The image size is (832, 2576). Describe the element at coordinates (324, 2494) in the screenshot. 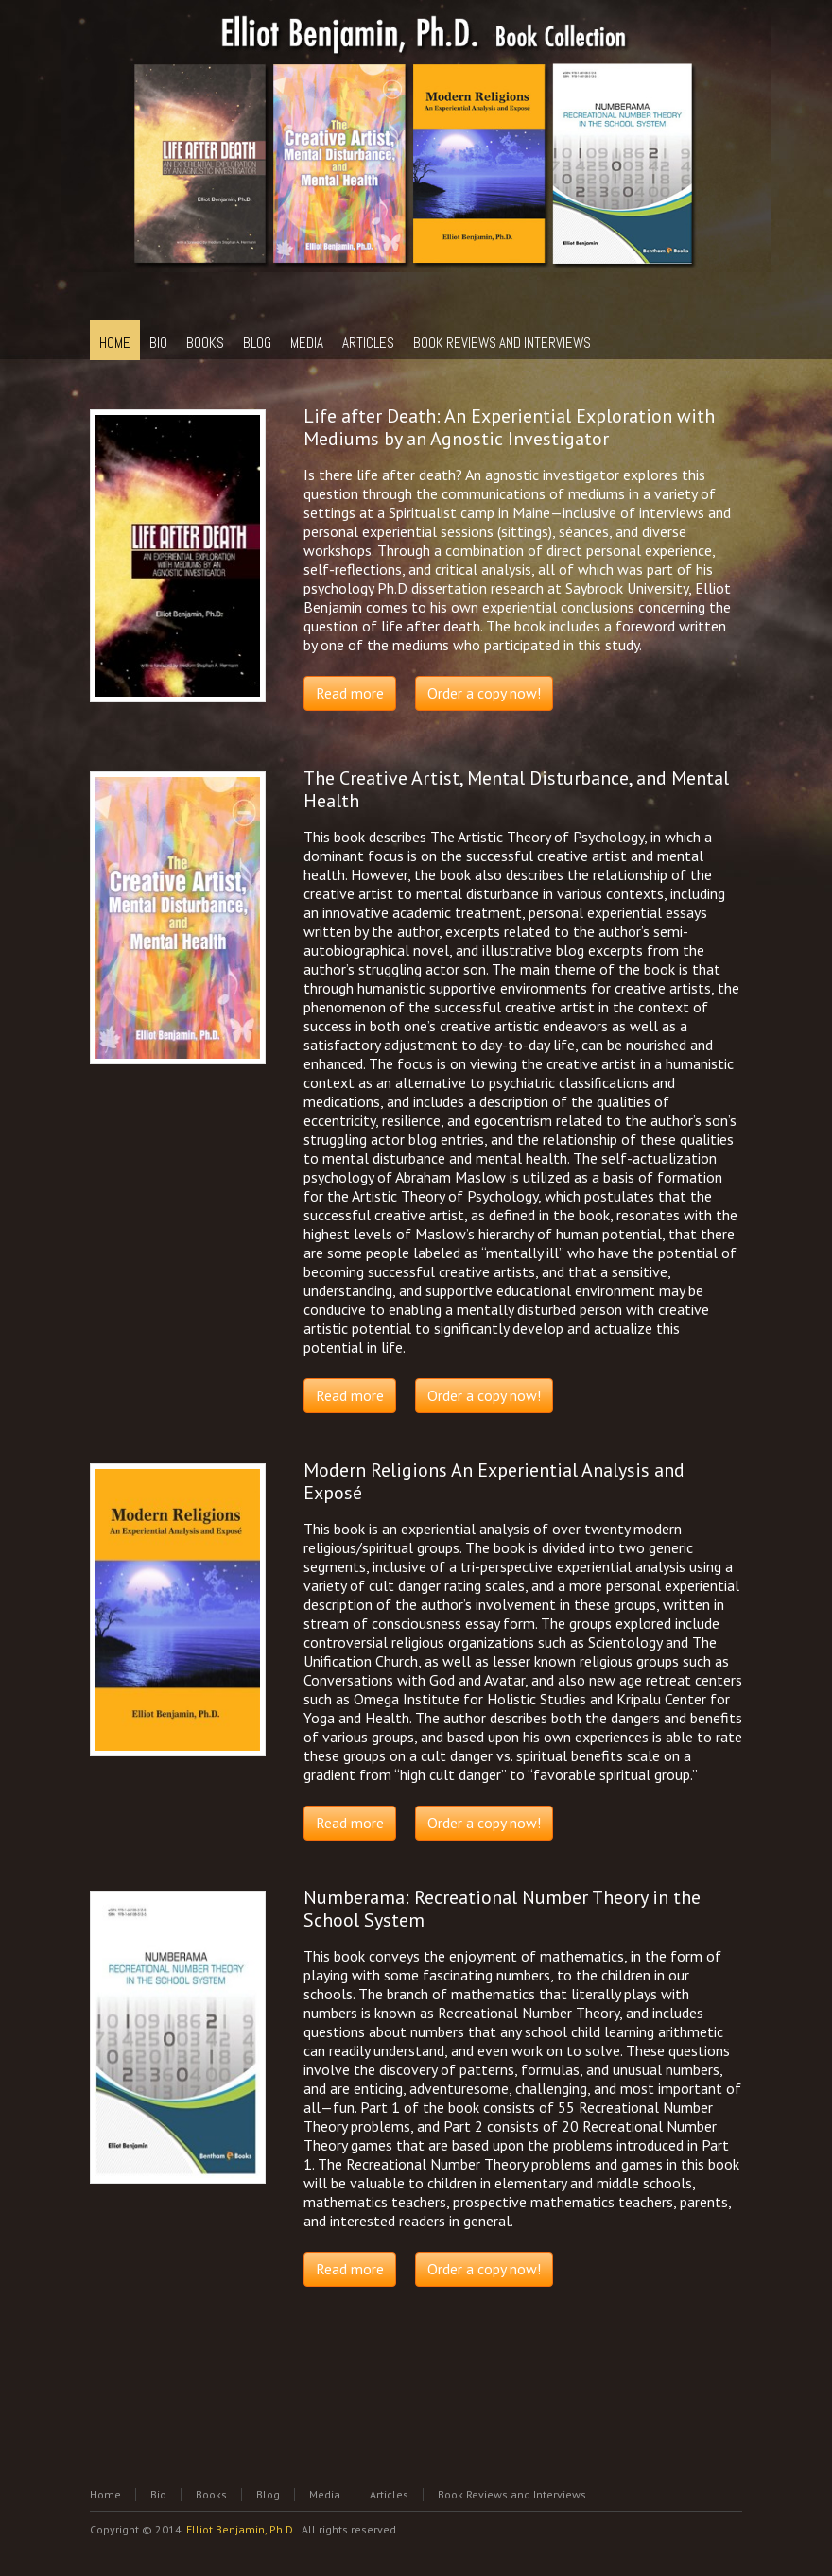

I see `Media` at that location.